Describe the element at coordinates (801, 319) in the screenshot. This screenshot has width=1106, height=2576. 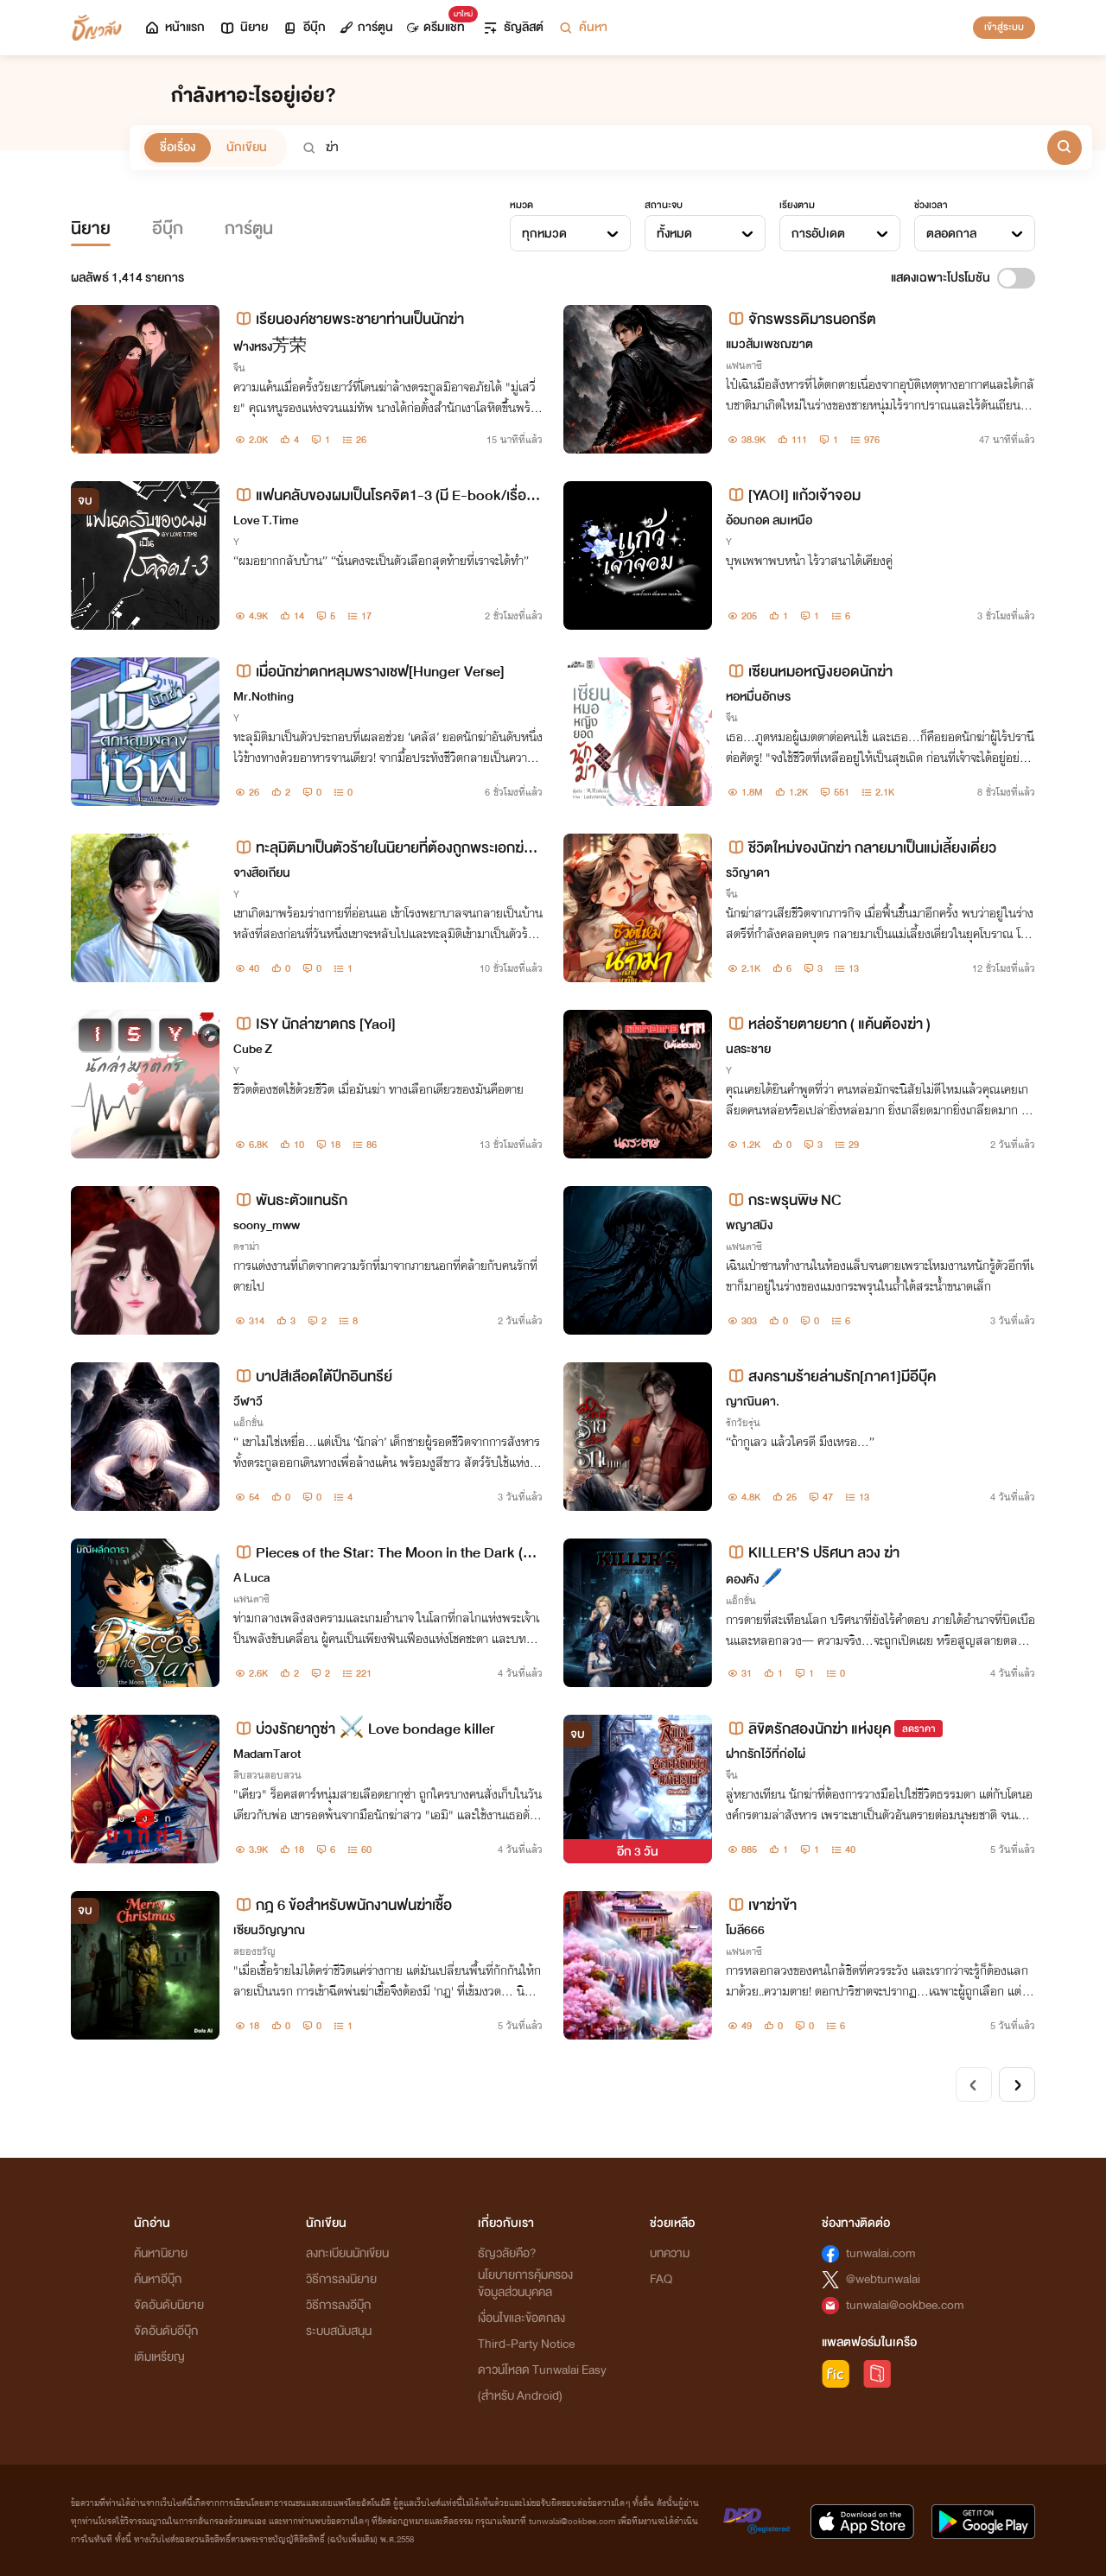
I see `จักรพรรดิมารนอกรีต` at that location.